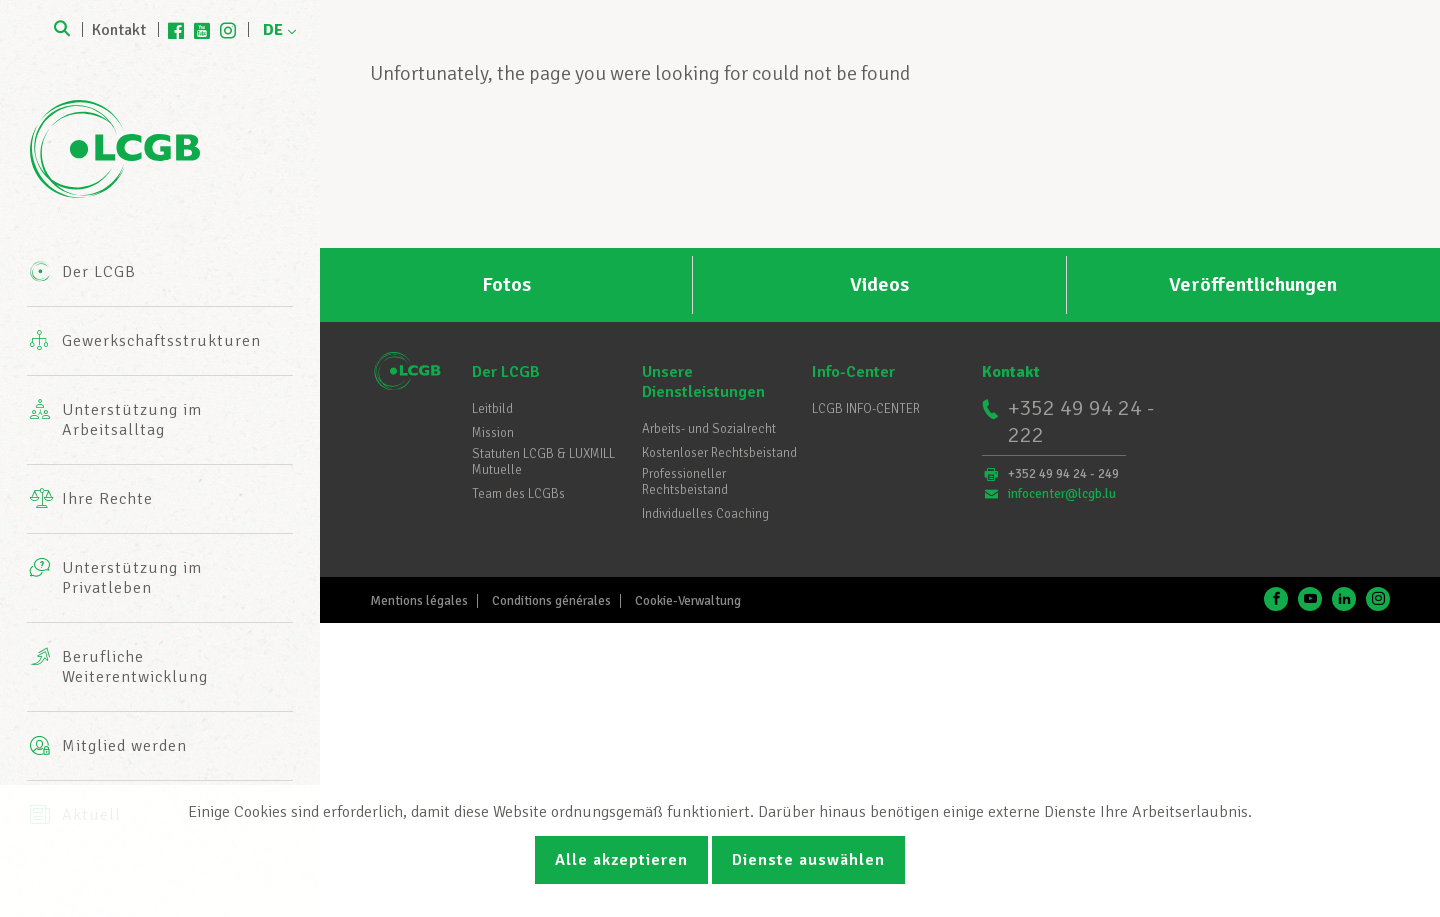  What do you see at coordinates (688, 601) in the screenshot?
I see `Cookie-Verwaltung` at bounding box center [688, 601].